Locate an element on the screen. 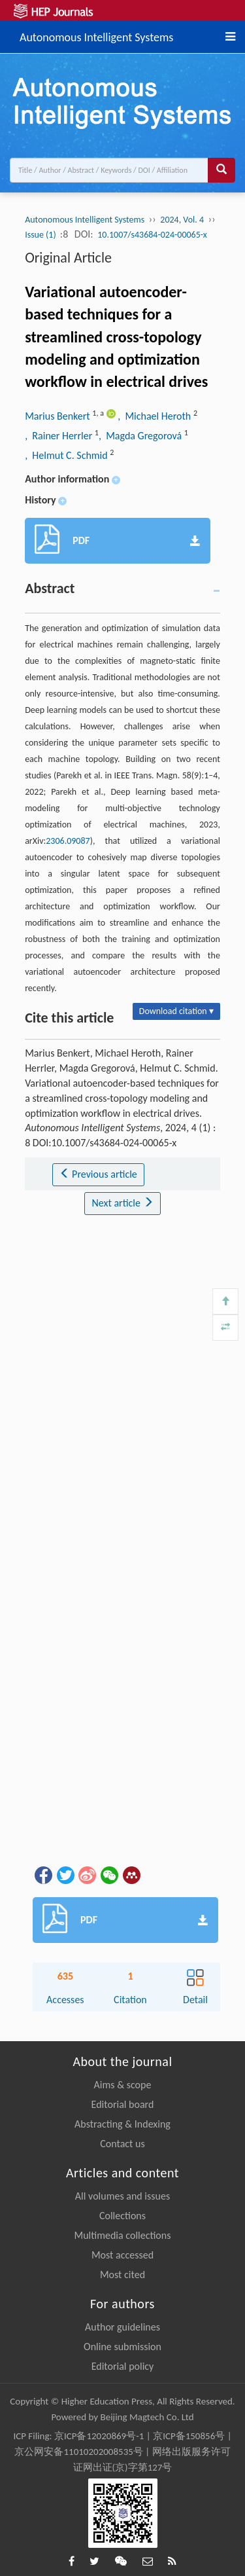  All volumes and issues is located at coordinates (122, 2196).